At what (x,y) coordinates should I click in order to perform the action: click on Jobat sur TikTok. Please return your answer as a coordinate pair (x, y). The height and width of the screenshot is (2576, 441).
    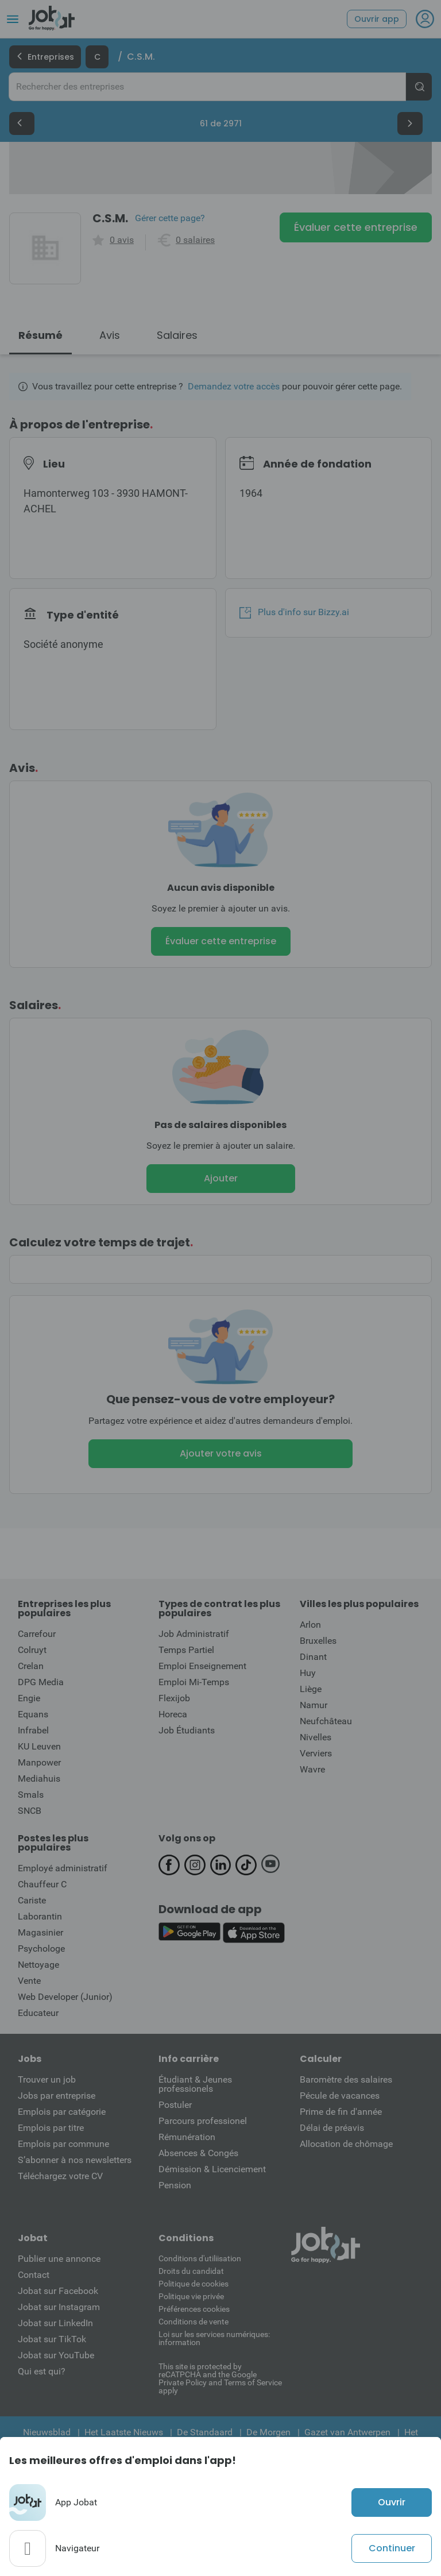
    Looking at the image, I should click on (52, 2339).